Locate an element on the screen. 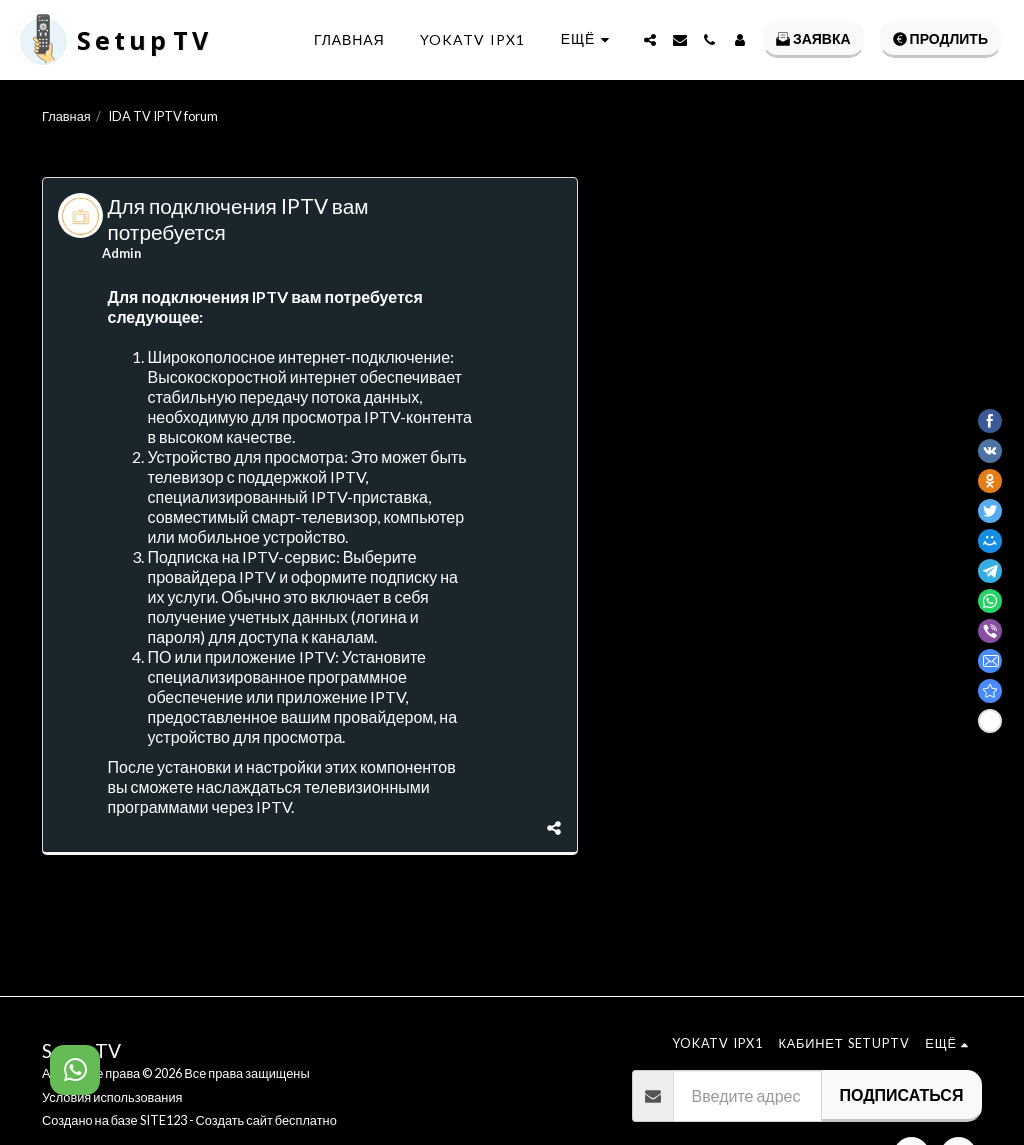 The image size is (1024, 1145). SITE123 is located at coordinates (163, 1120).